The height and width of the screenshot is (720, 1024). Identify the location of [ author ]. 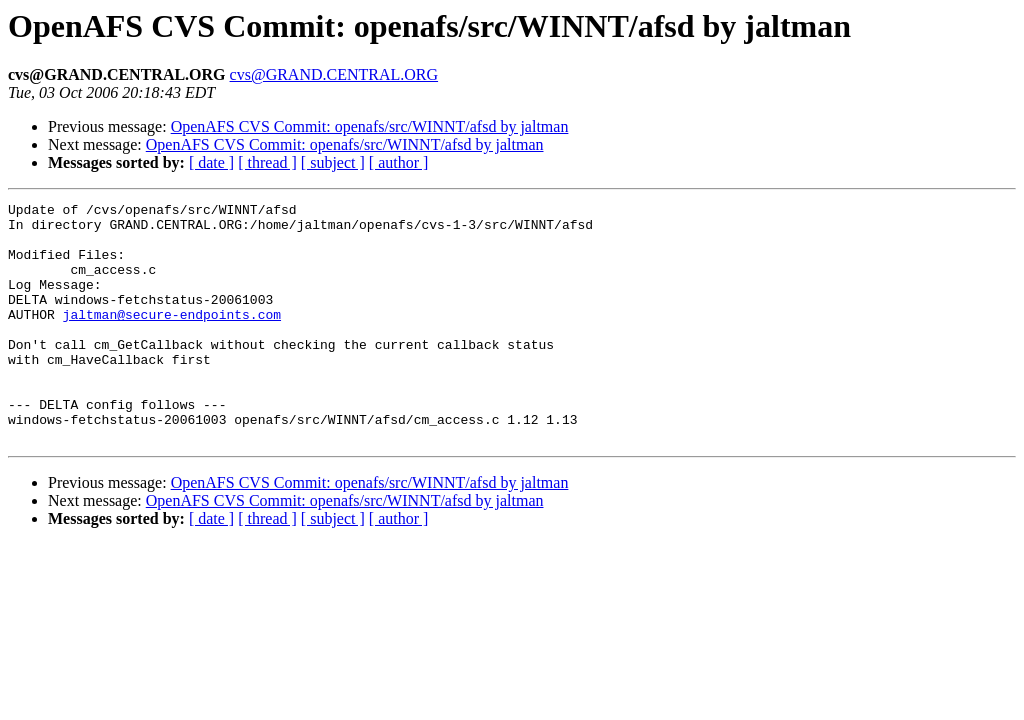
(399, 162).